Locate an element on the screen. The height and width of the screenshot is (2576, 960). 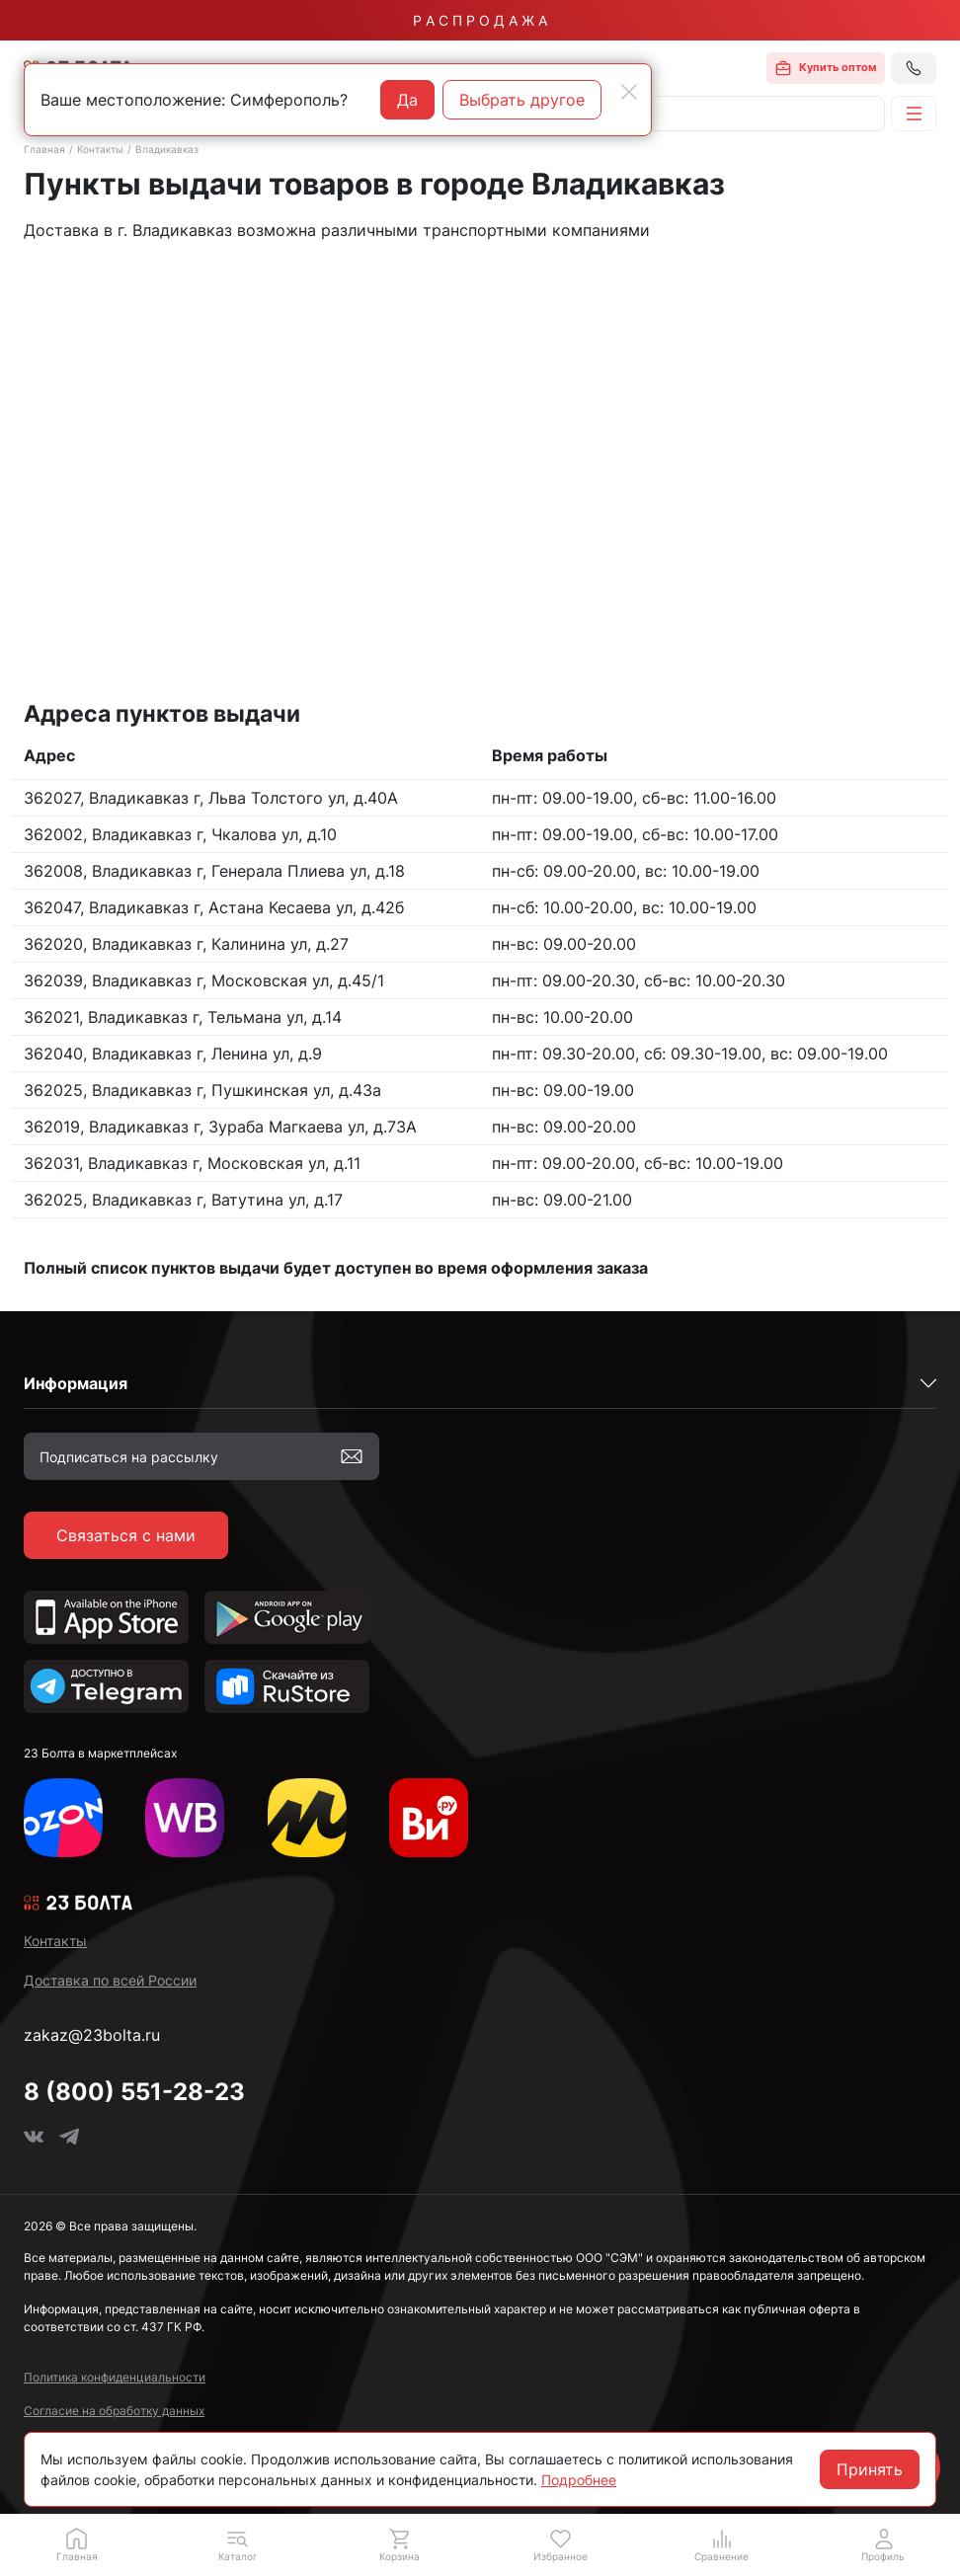
zakaz@23bolta.ru is located at coordinates (92, 2035).